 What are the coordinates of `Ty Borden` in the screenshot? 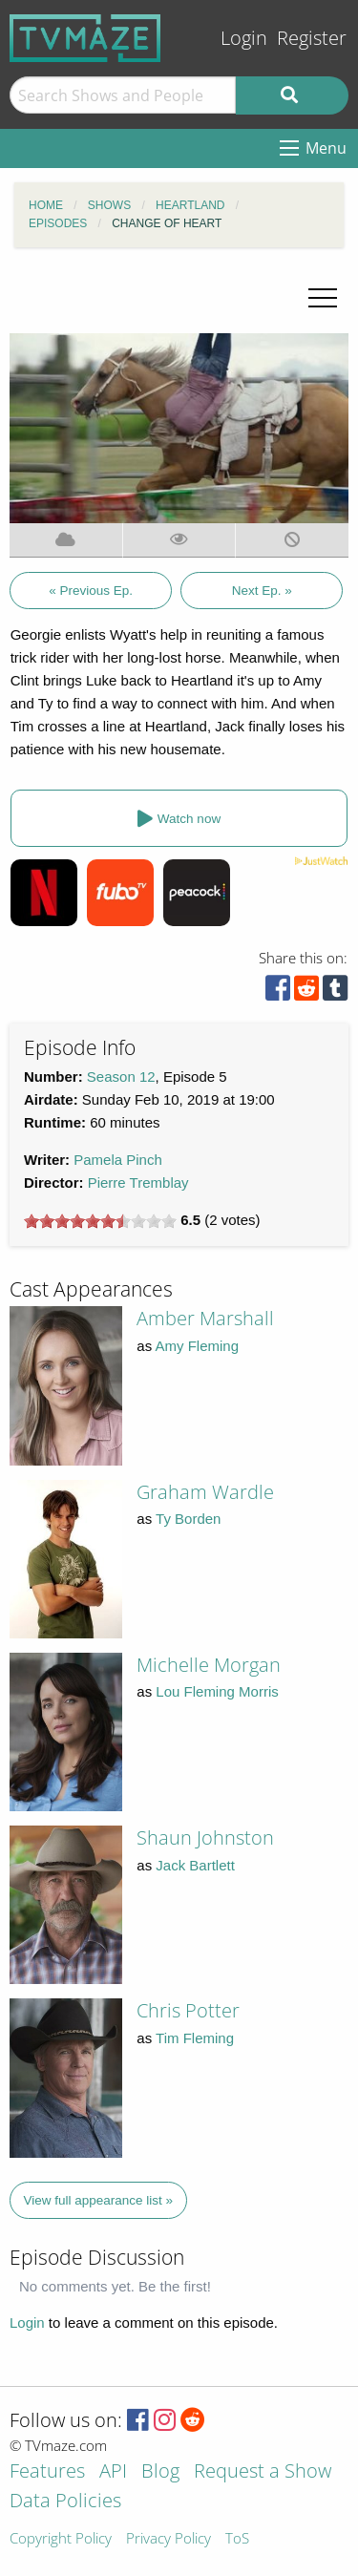 It's located at (188, 1518).